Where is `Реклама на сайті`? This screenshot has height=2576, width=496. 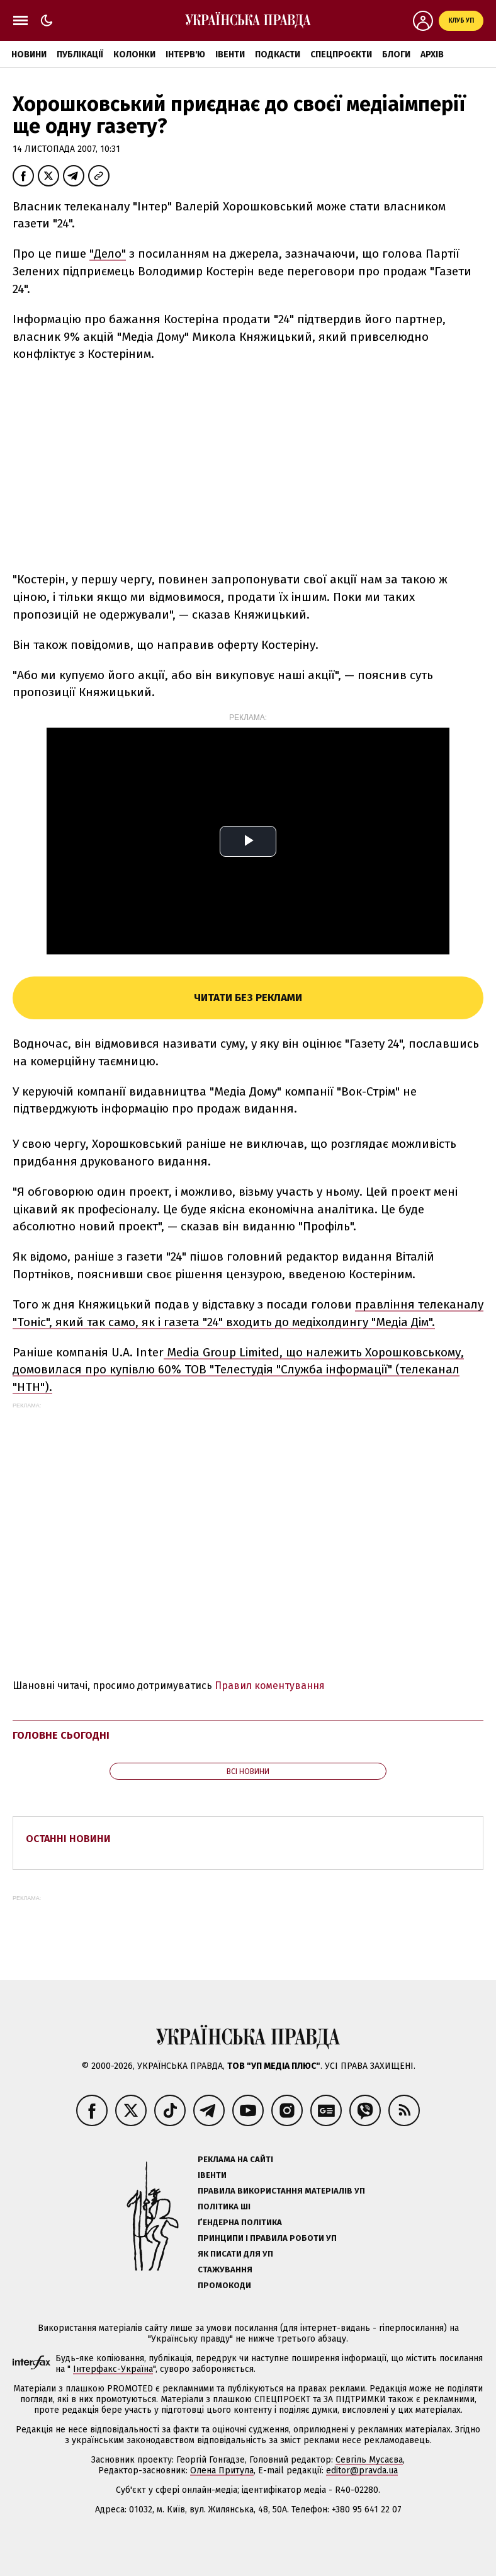 Реклама на сайті is located at coordinates (235, 2159).